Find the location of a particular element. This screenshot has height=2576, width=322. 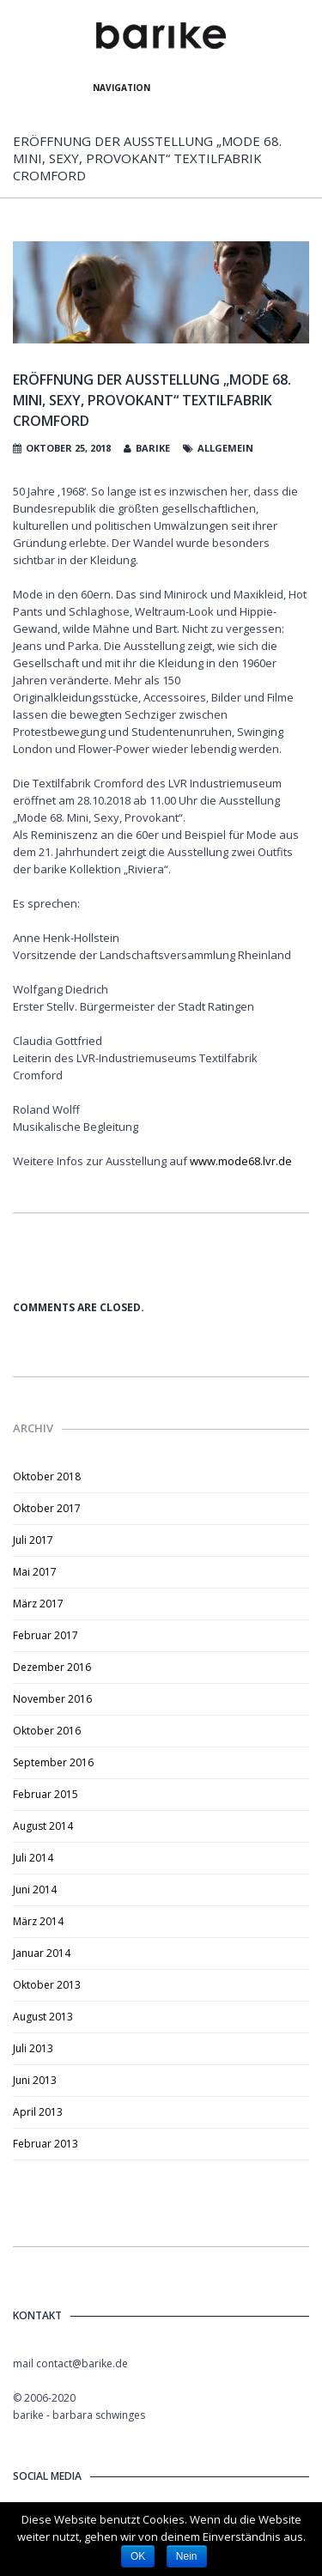

November 2016 is located at coordinates (52, 1699).